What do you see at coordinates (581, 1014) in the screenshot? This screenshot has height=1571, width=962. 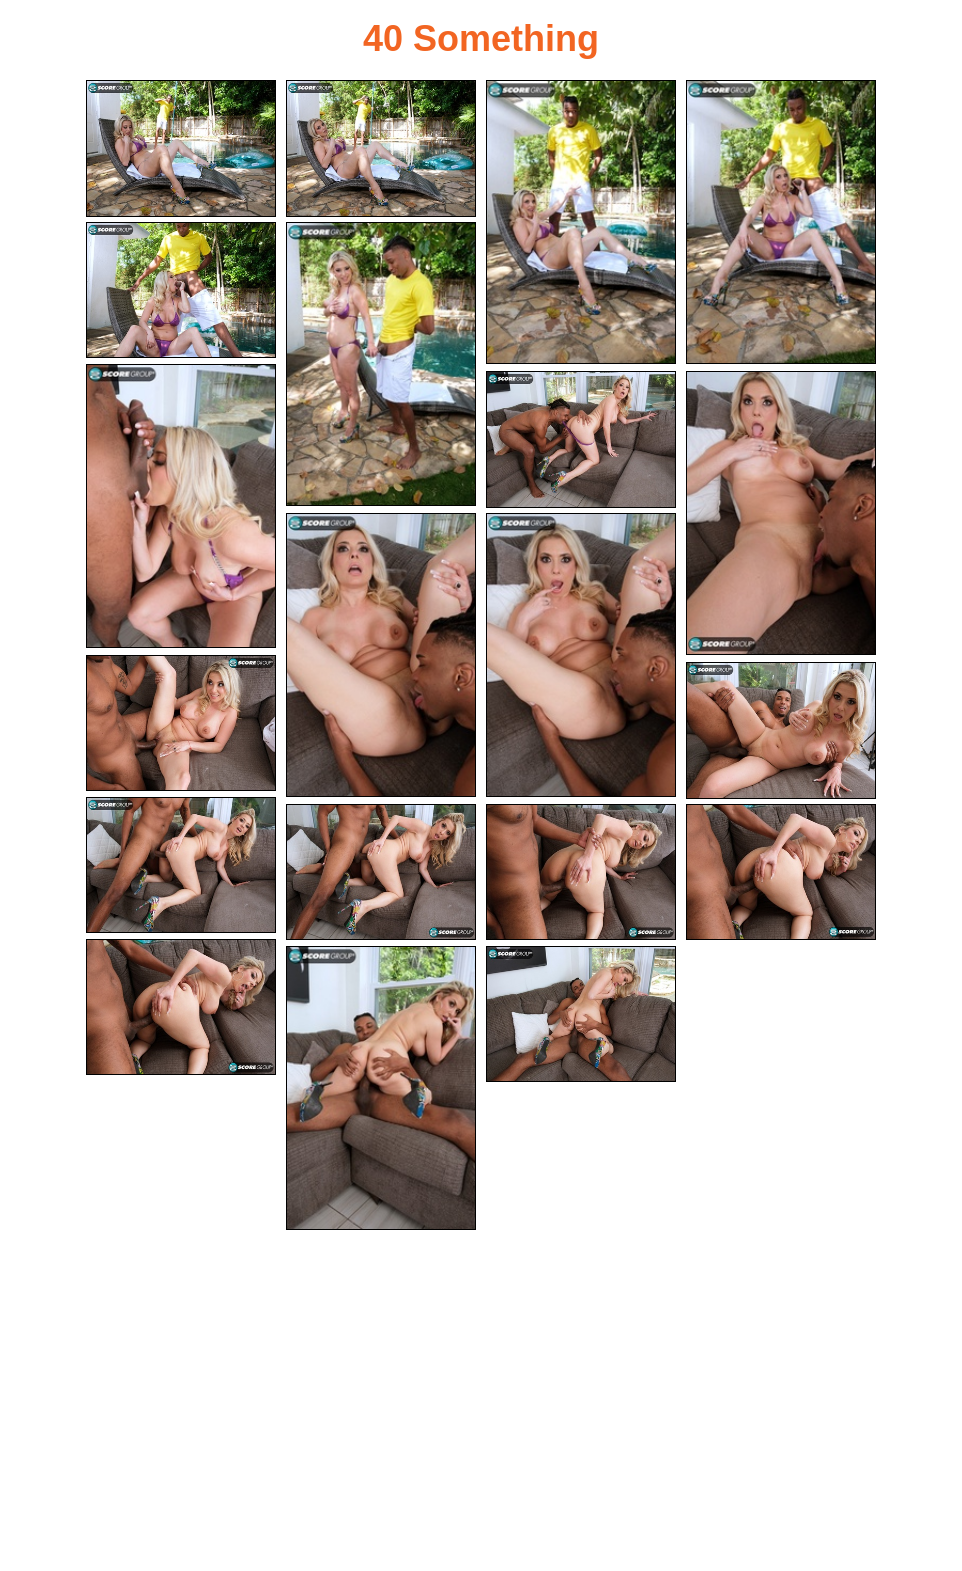 I see `[20.jpg]` at bounding box center [581, 1014].